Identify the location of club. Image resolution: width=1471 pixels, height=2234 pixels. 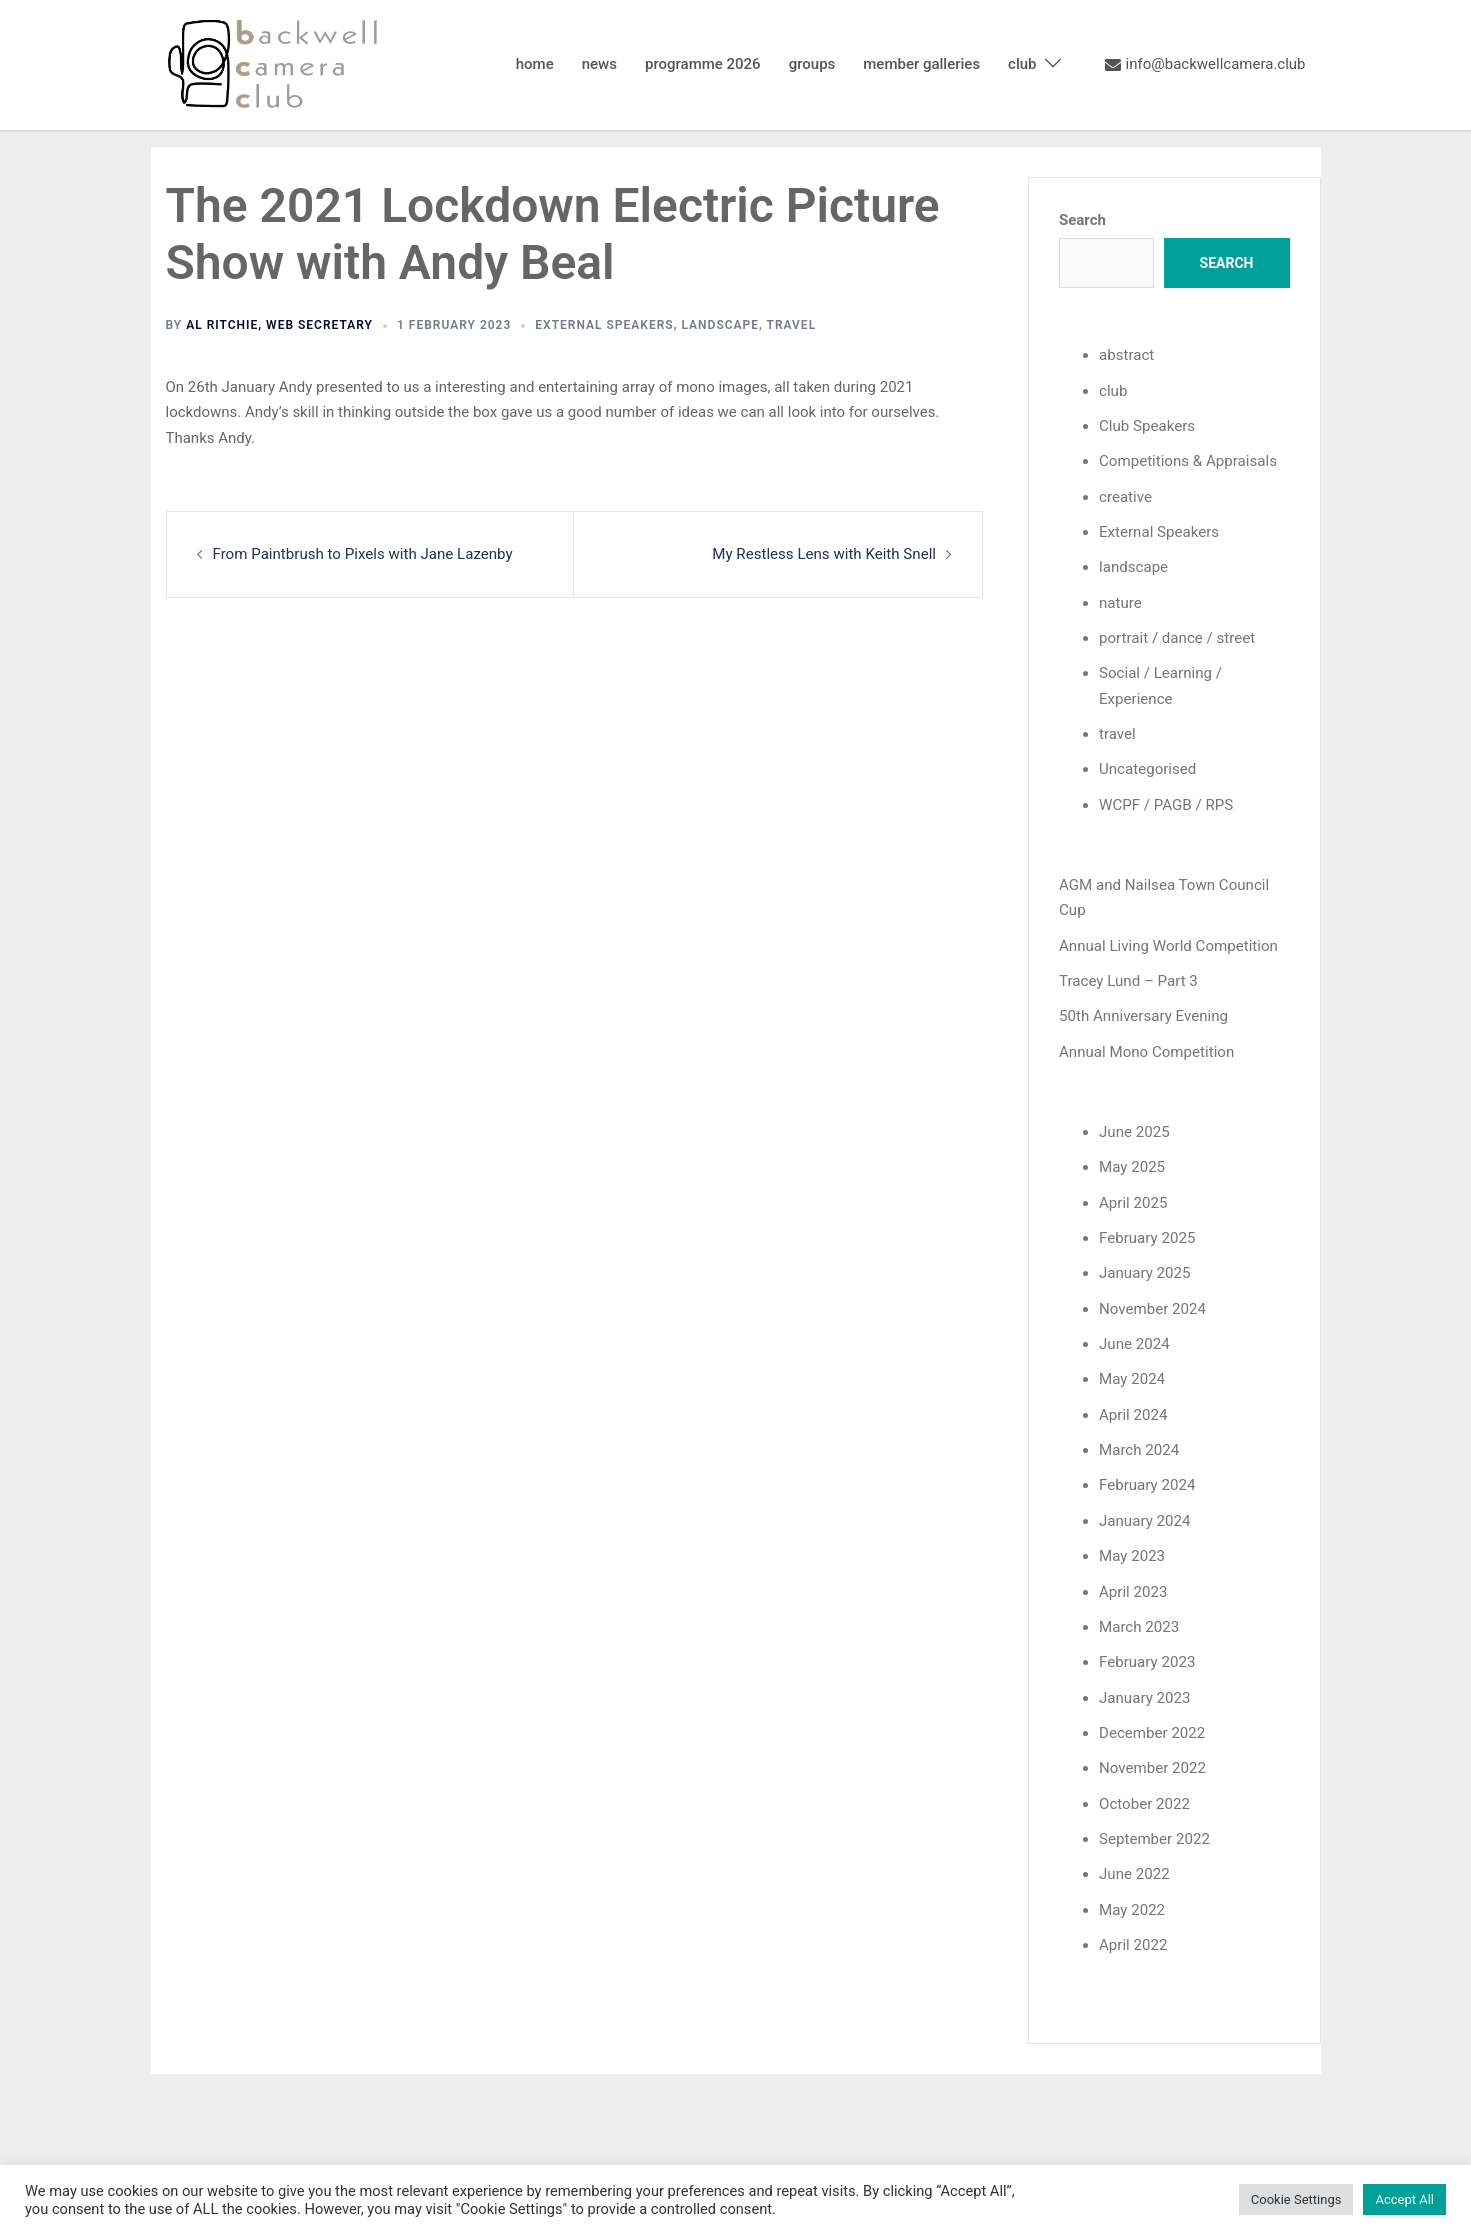
(1022, 64).